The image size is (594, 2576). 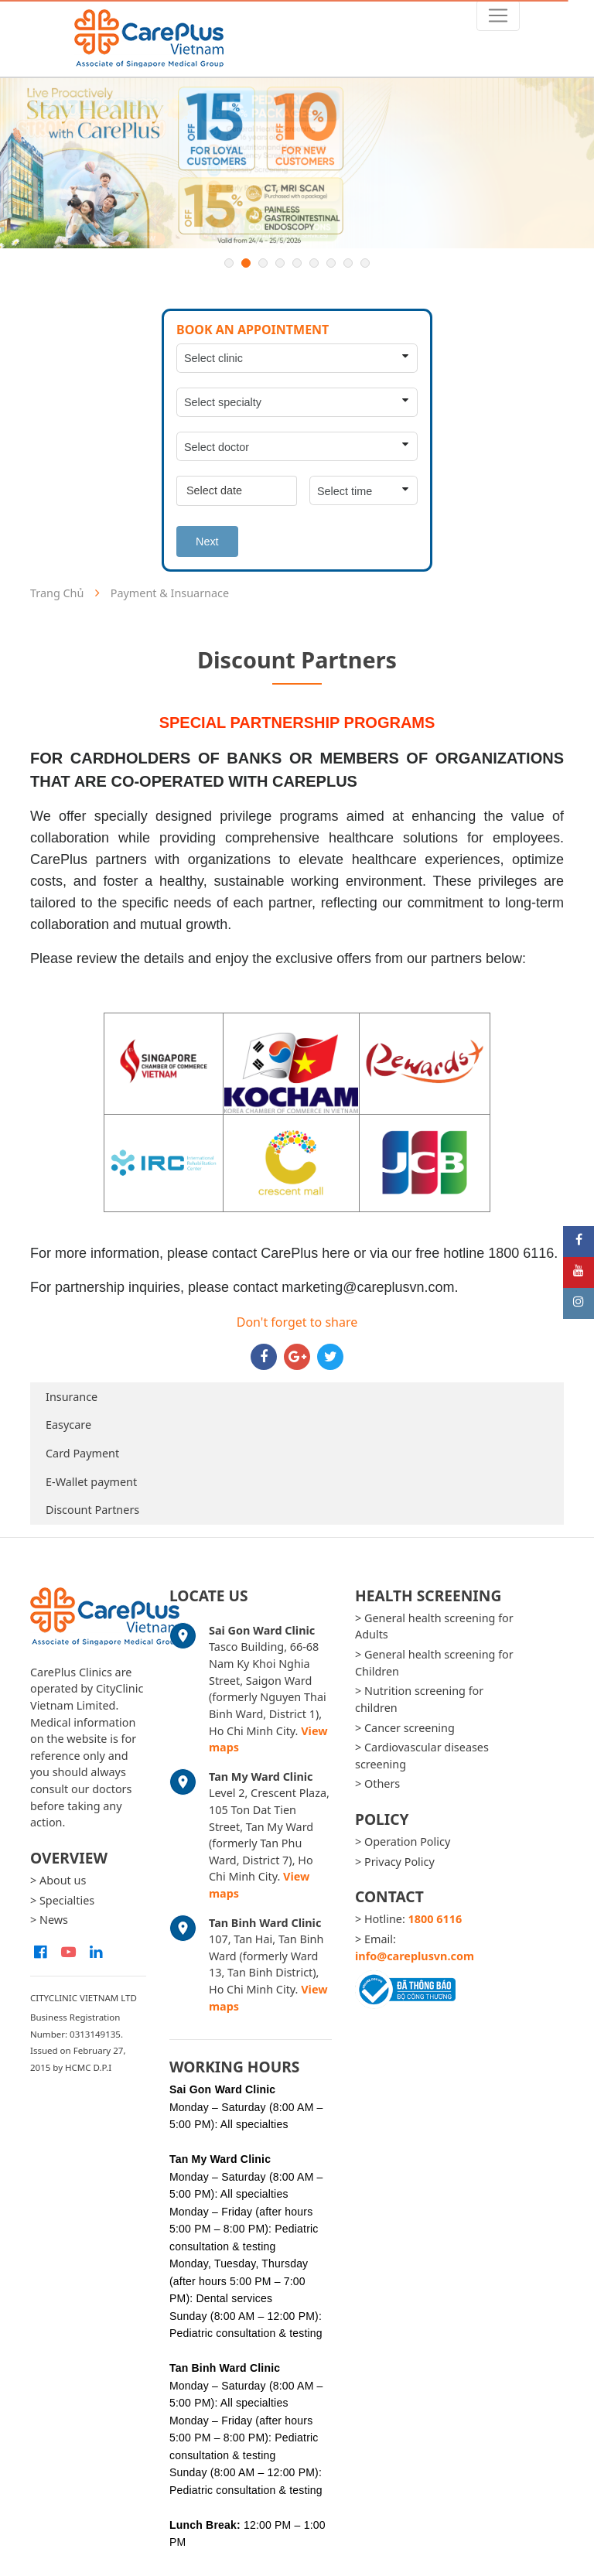 I want to click on Easycare, so click(x=68, y=1424).